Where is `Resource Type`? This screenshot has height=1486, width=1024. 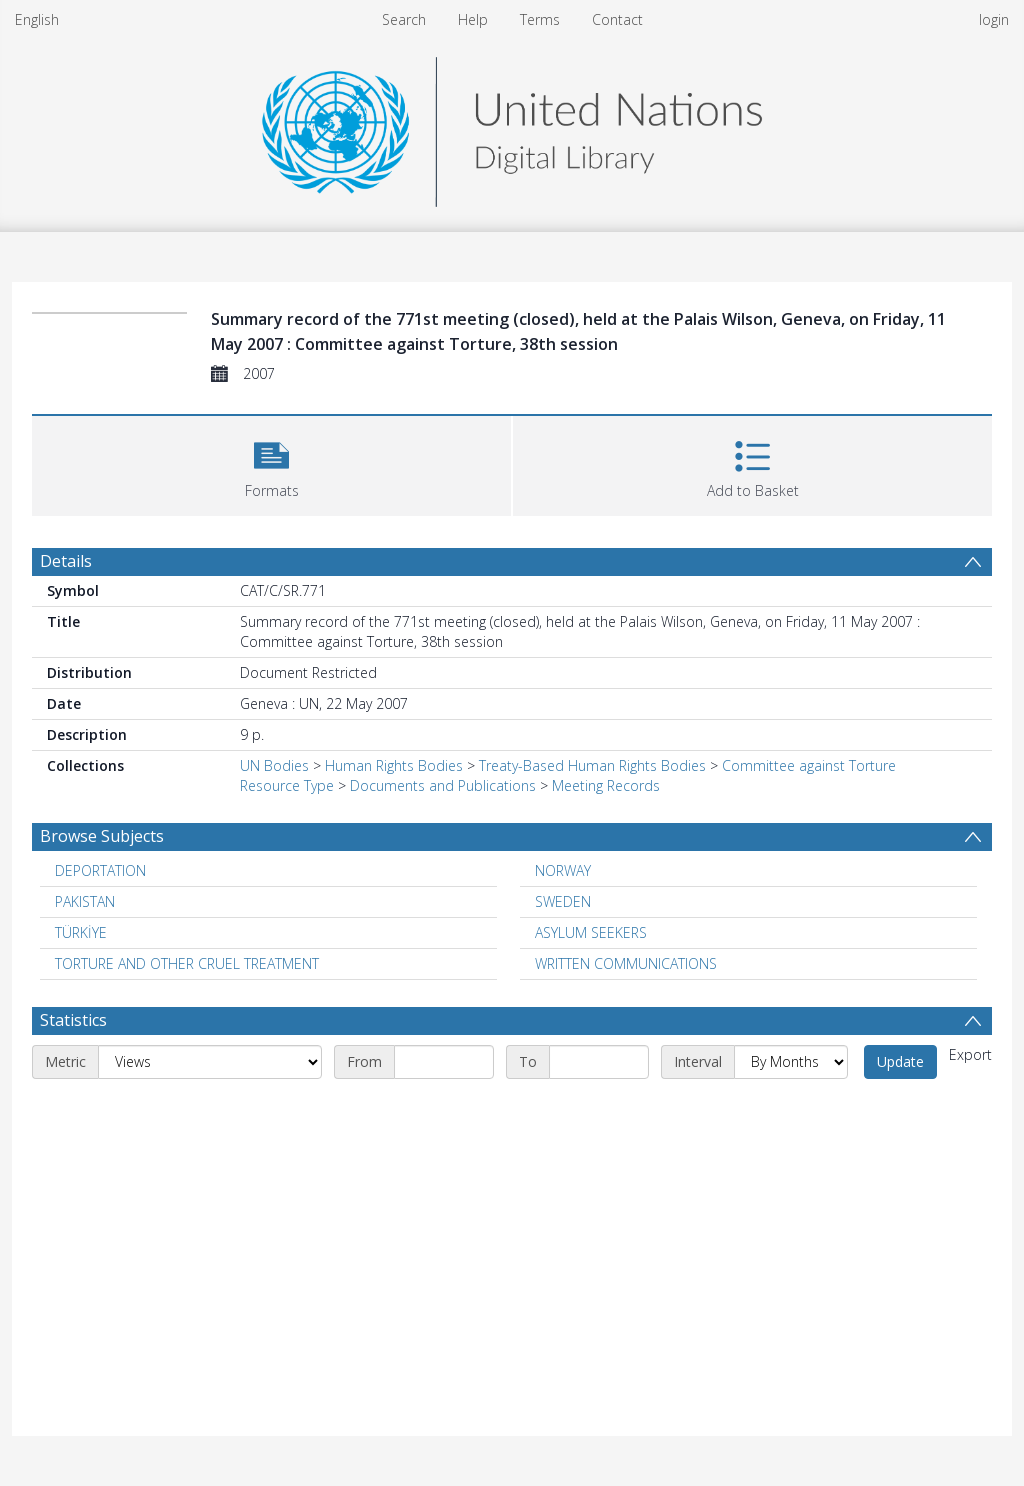 Resource Type is located at coordinates (287, 785).